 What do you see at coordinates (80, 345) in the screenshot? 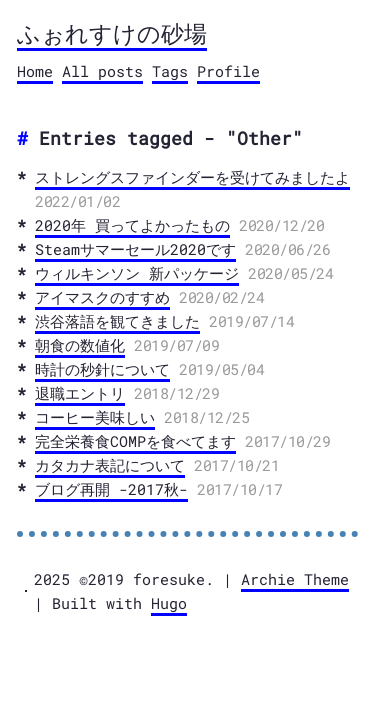
I see `朝食の数値化` at bounding box center [80, 345].